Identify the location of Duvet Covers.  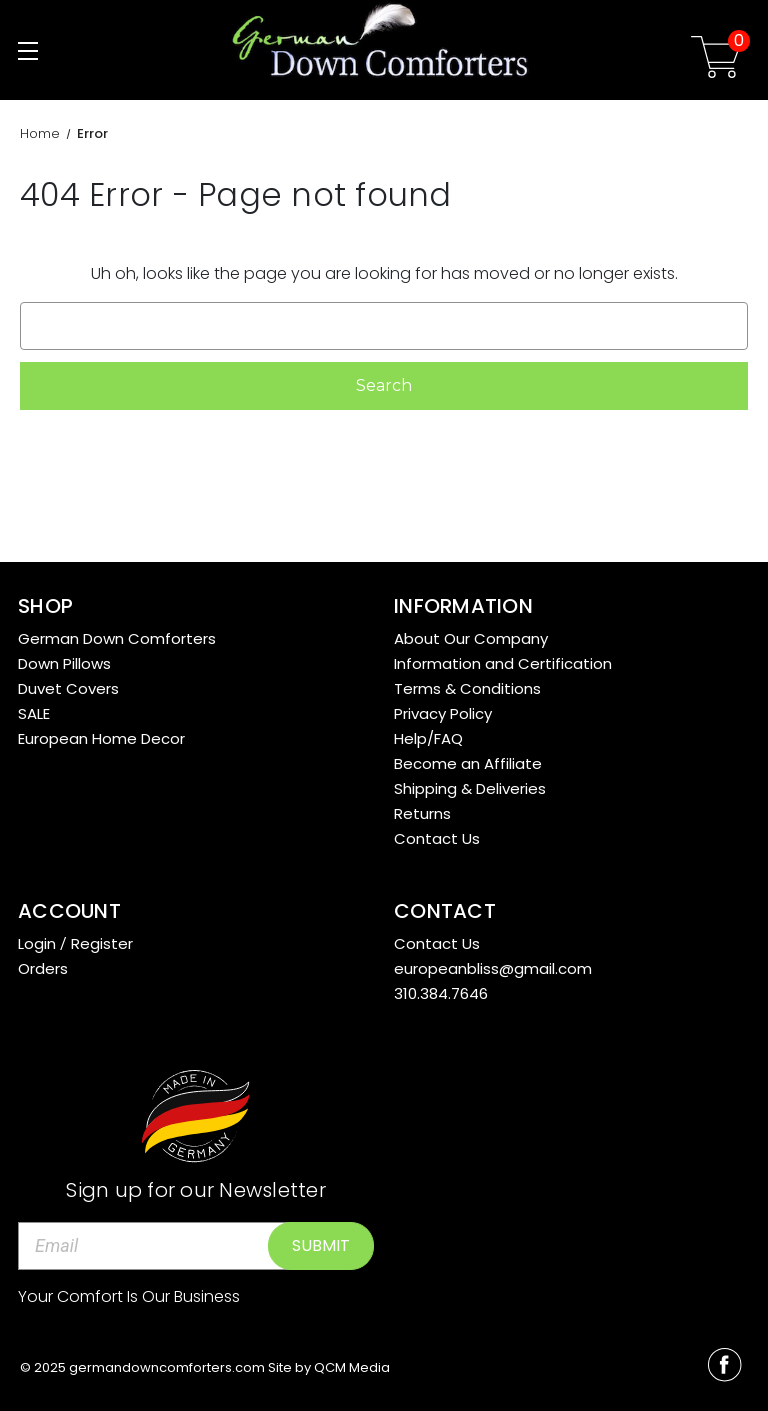
(68, 688).